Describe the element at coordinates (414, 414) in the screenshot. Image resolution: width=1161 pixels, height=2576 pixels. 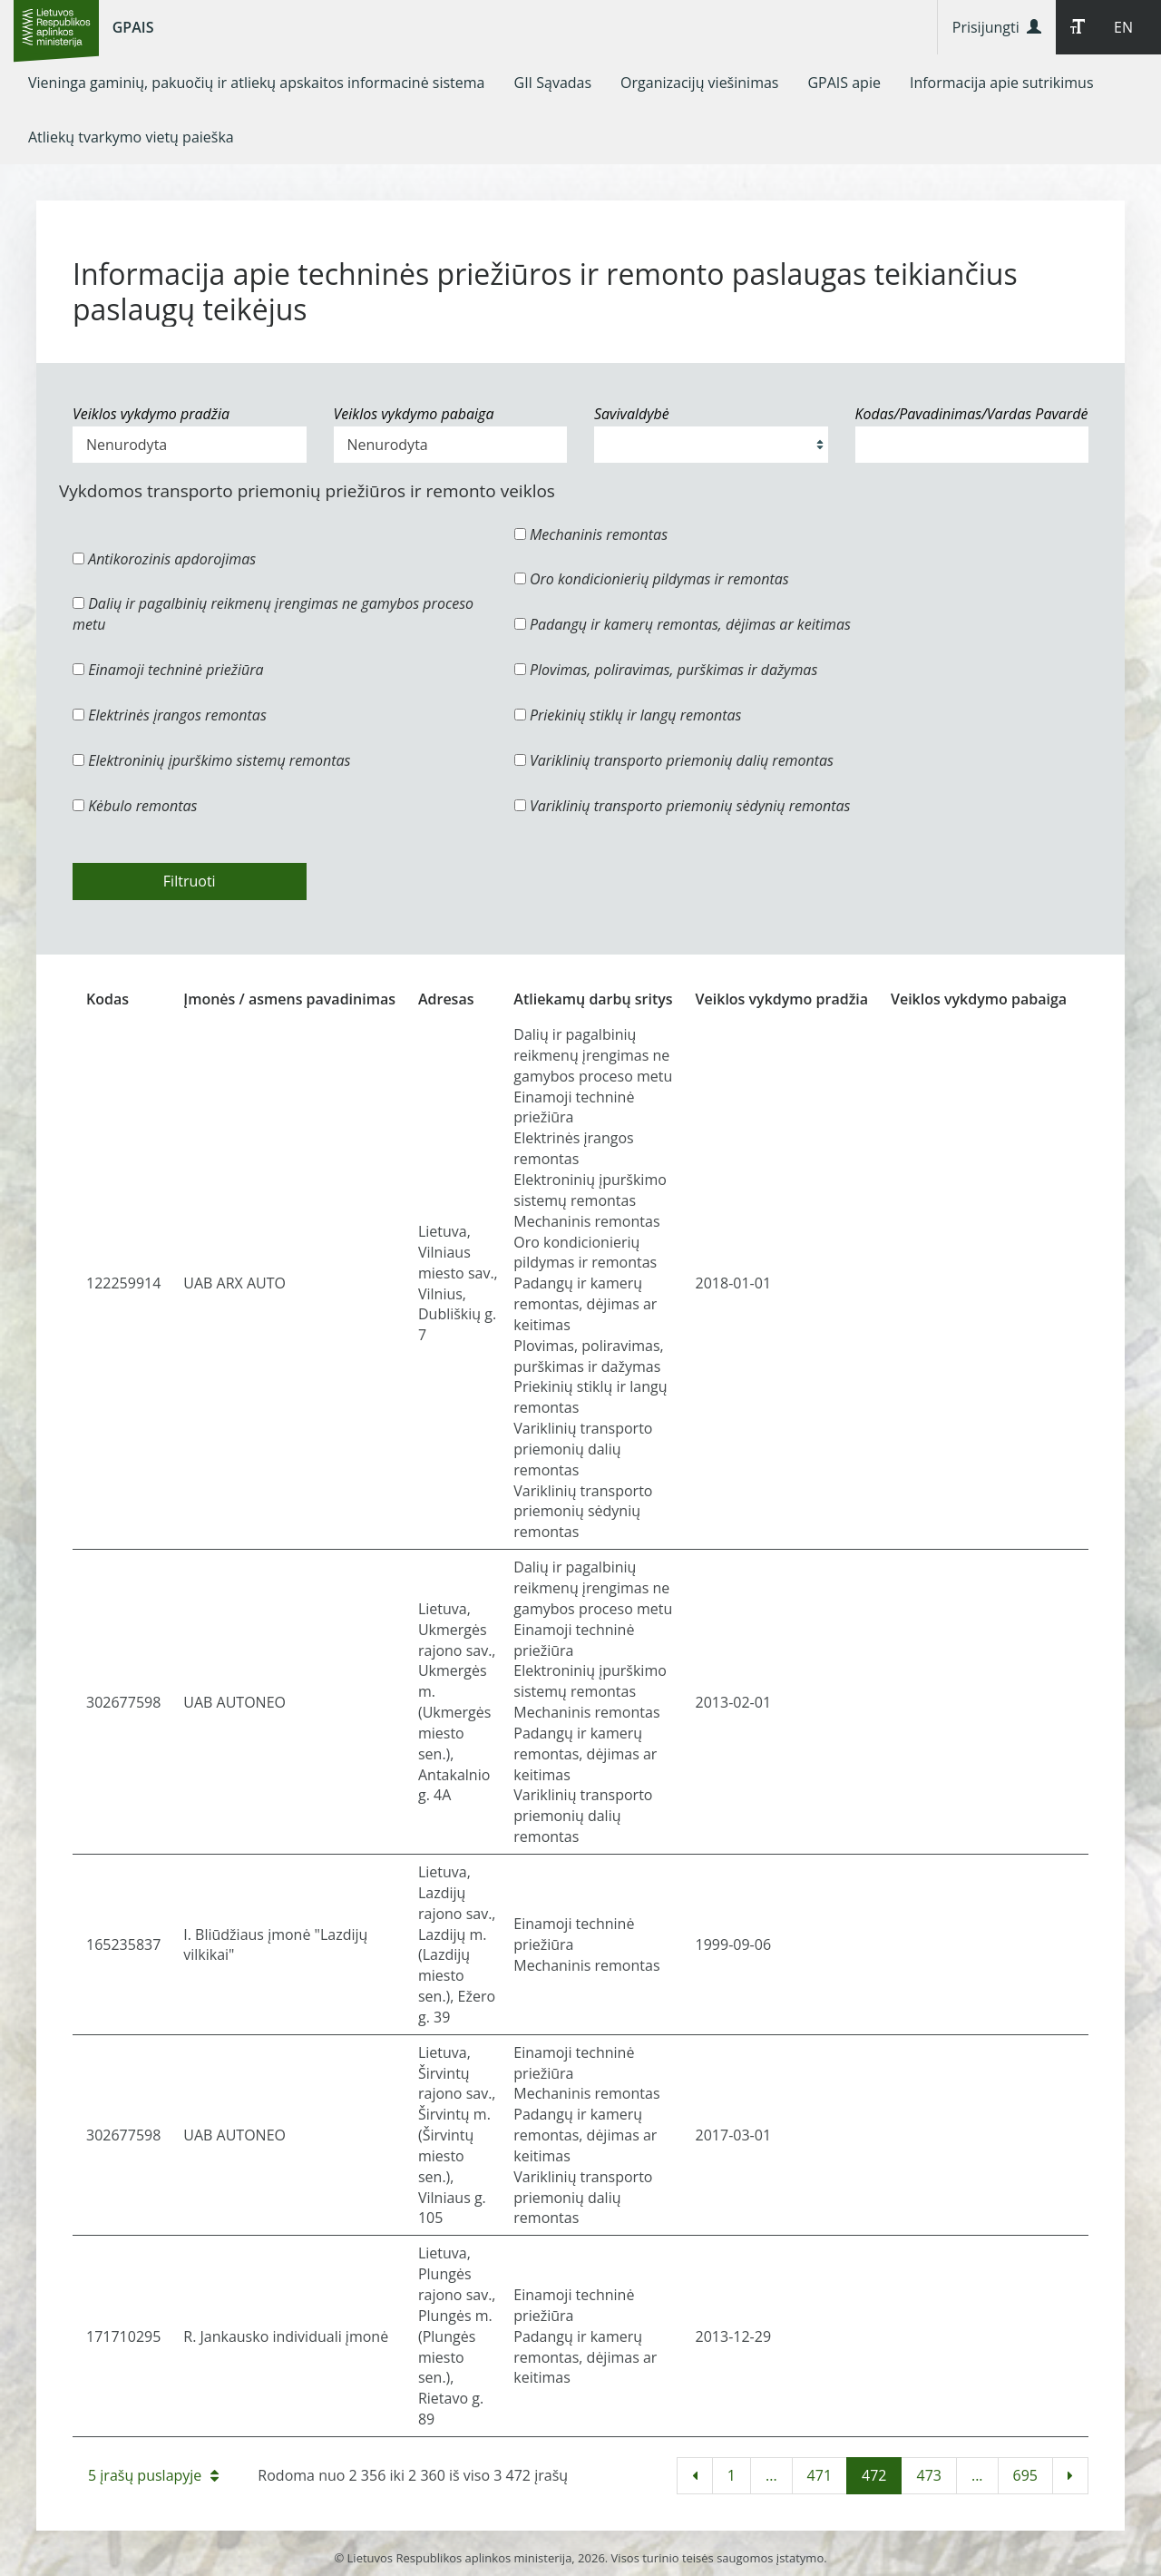
I see `Veiklos vykdymo pabaiga` at that location.